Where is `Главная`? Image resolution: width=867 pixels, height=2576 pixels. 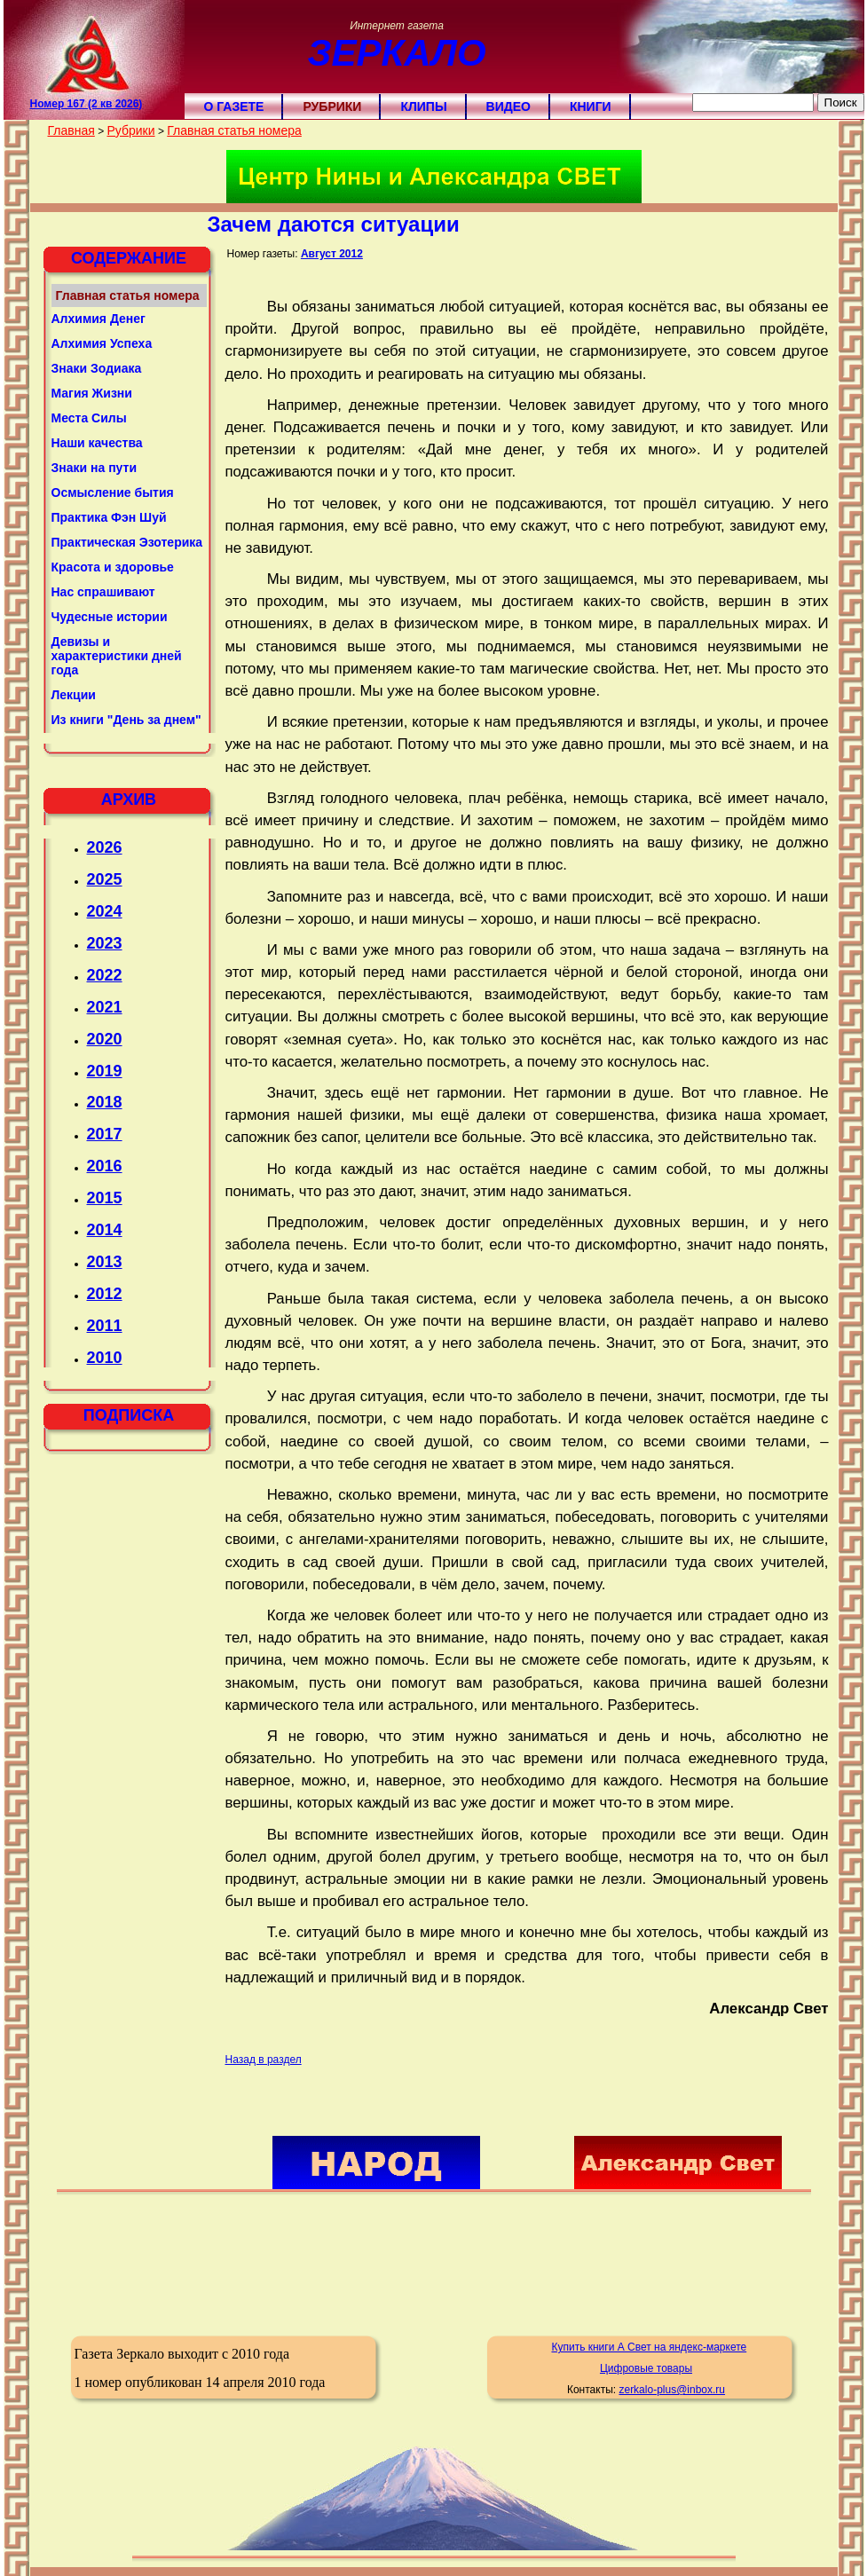 Главная is located at coordinates (71, 130).